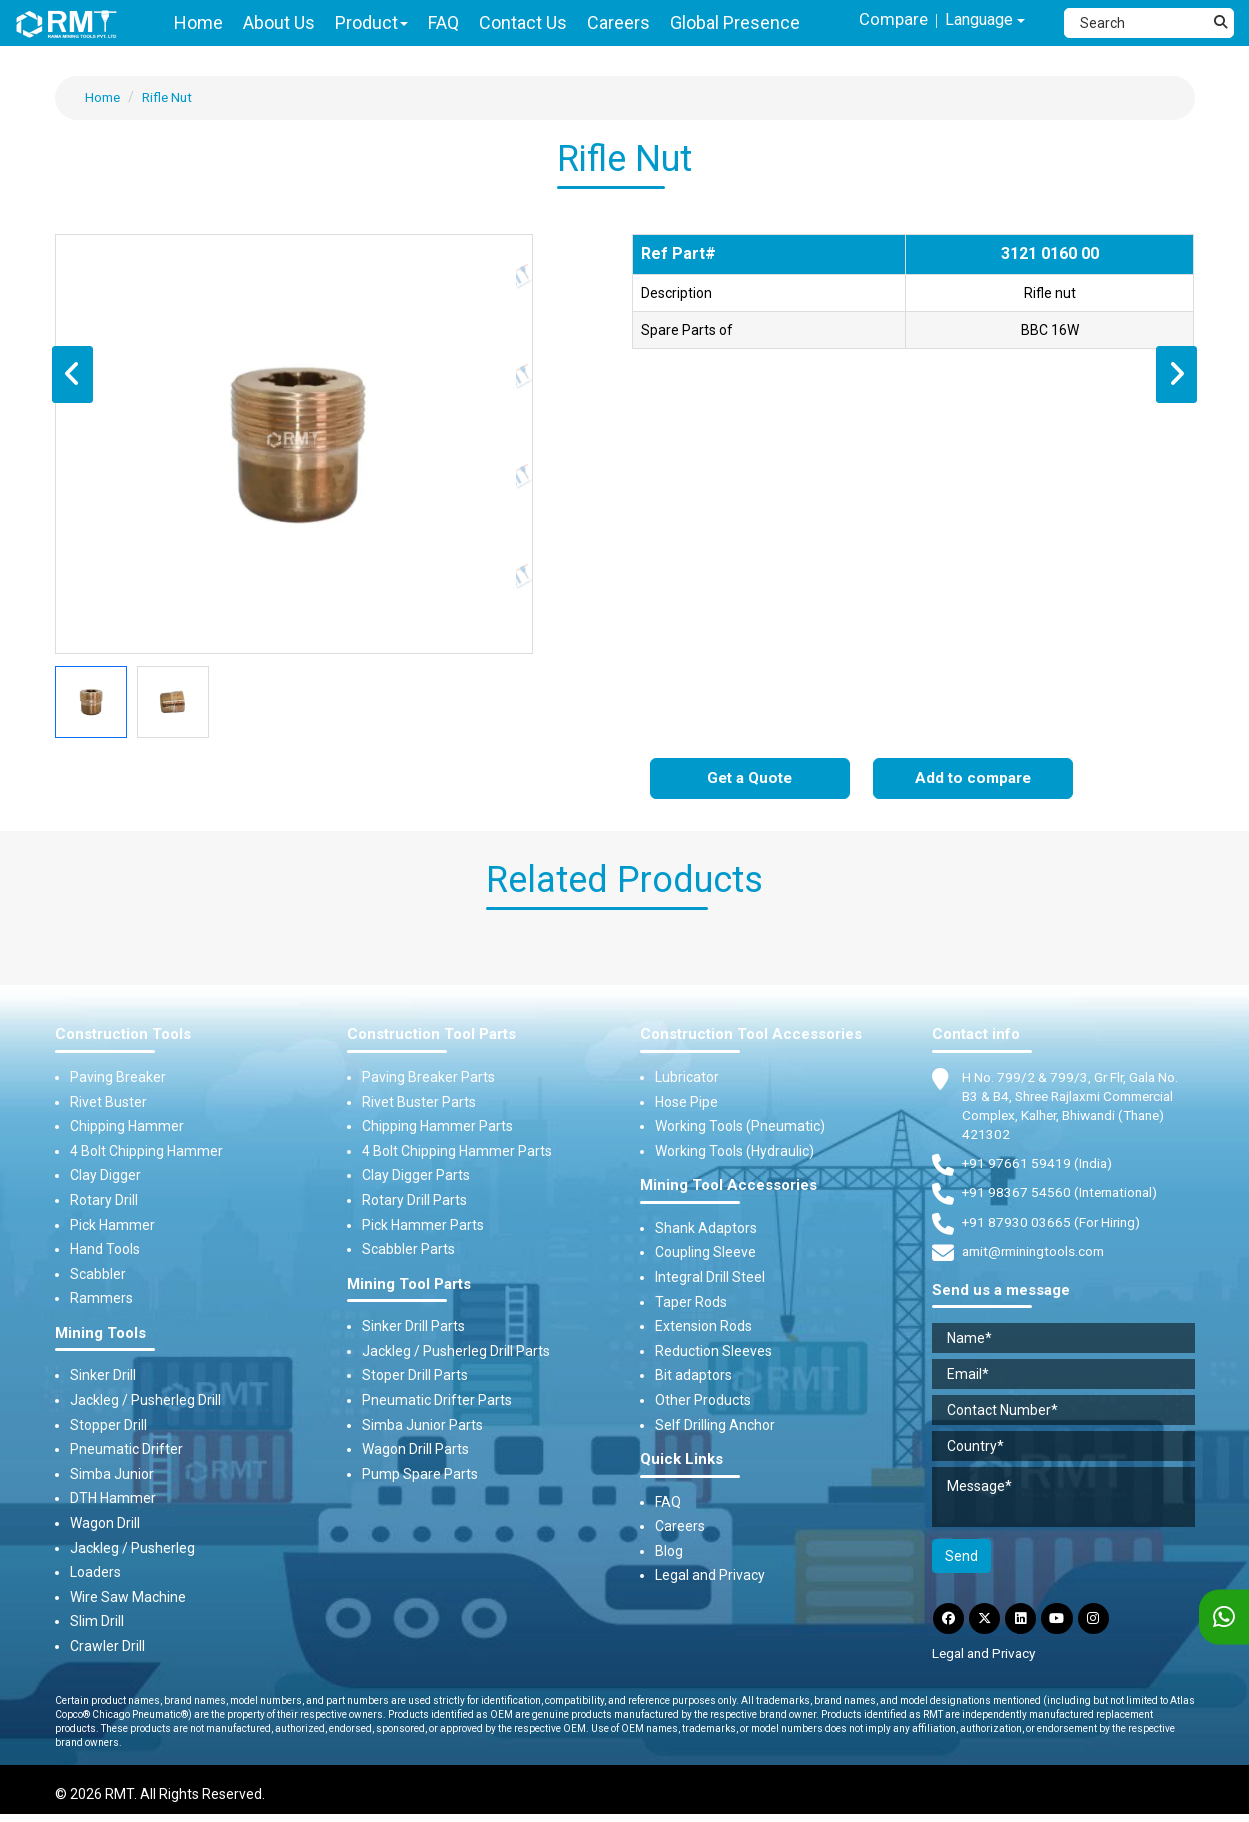 The width and height of the screenshot is (1249, 1822). Describe the element at coordinates (751, 1035) in the screenshot. I see `Construction Tool Accessories` at that location.